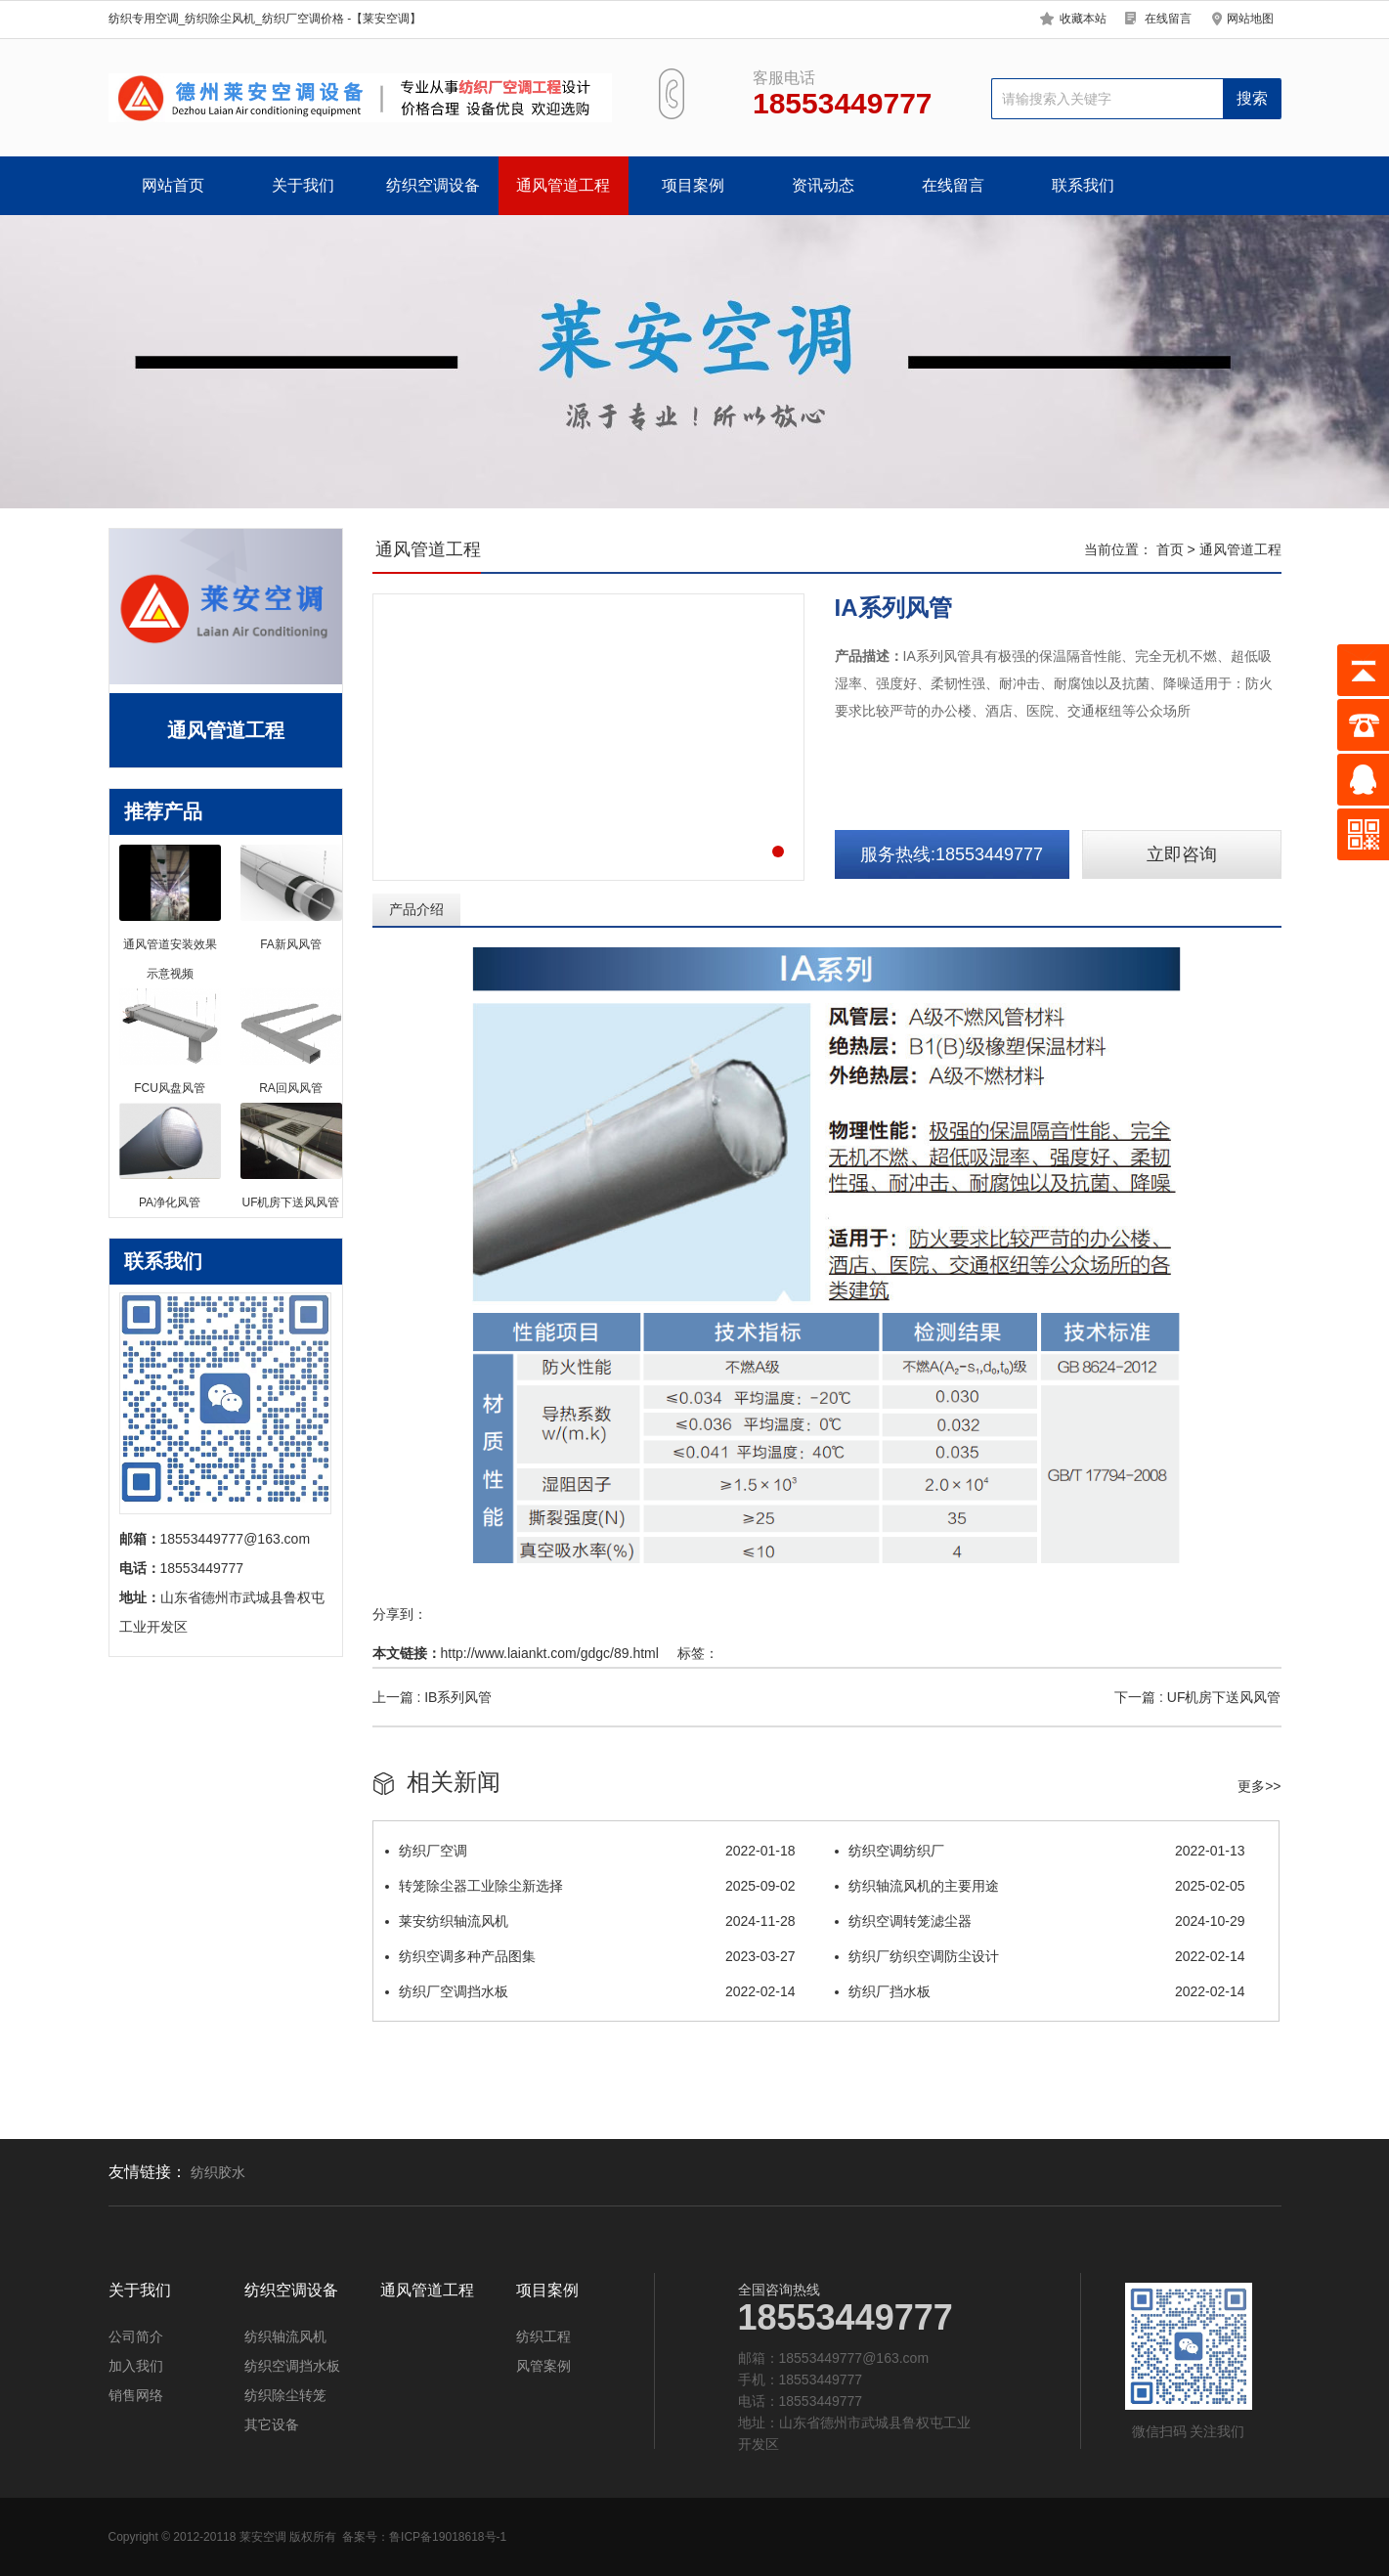 This screenshot has width=1389, height=2576. I want to click on 风管案例, so click(543, 2366).